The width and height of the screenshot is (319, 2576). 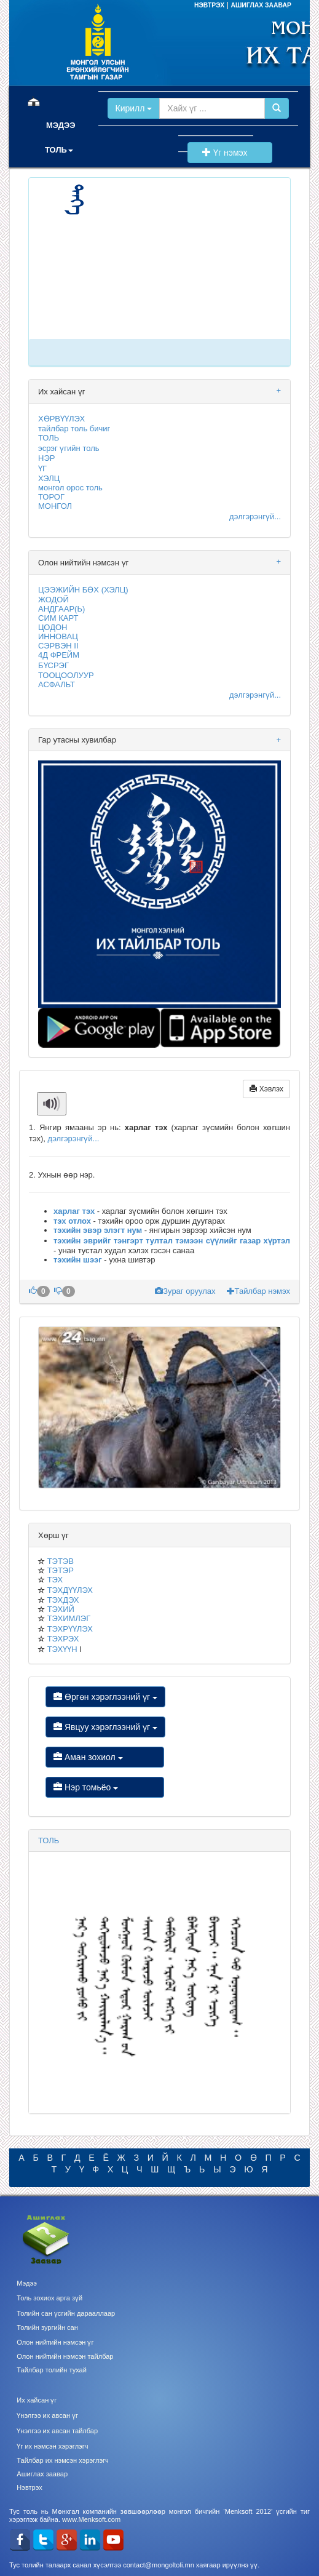 I want to click on Үг их нэмсэн хэрэглэгч, so click(x=52, y=2446).